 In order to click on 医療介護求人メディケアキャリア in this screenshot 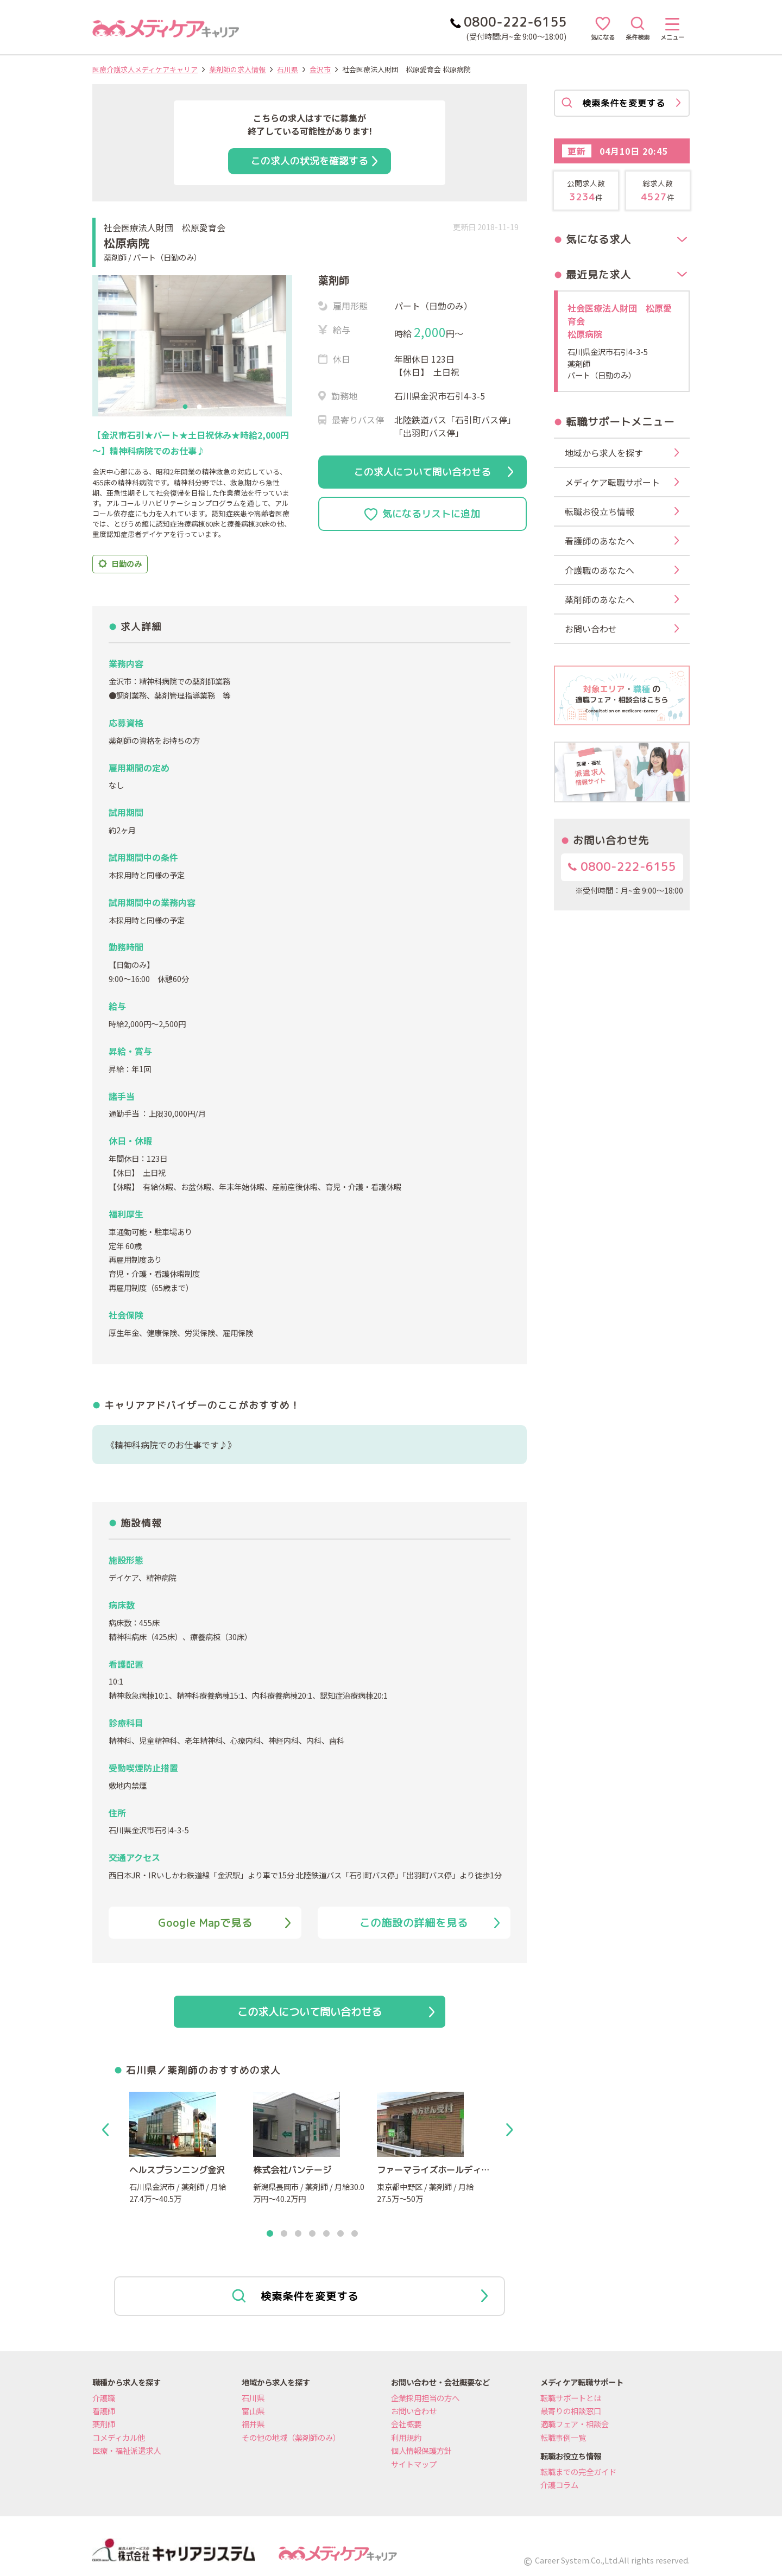, I will do `click(145, 69)`.